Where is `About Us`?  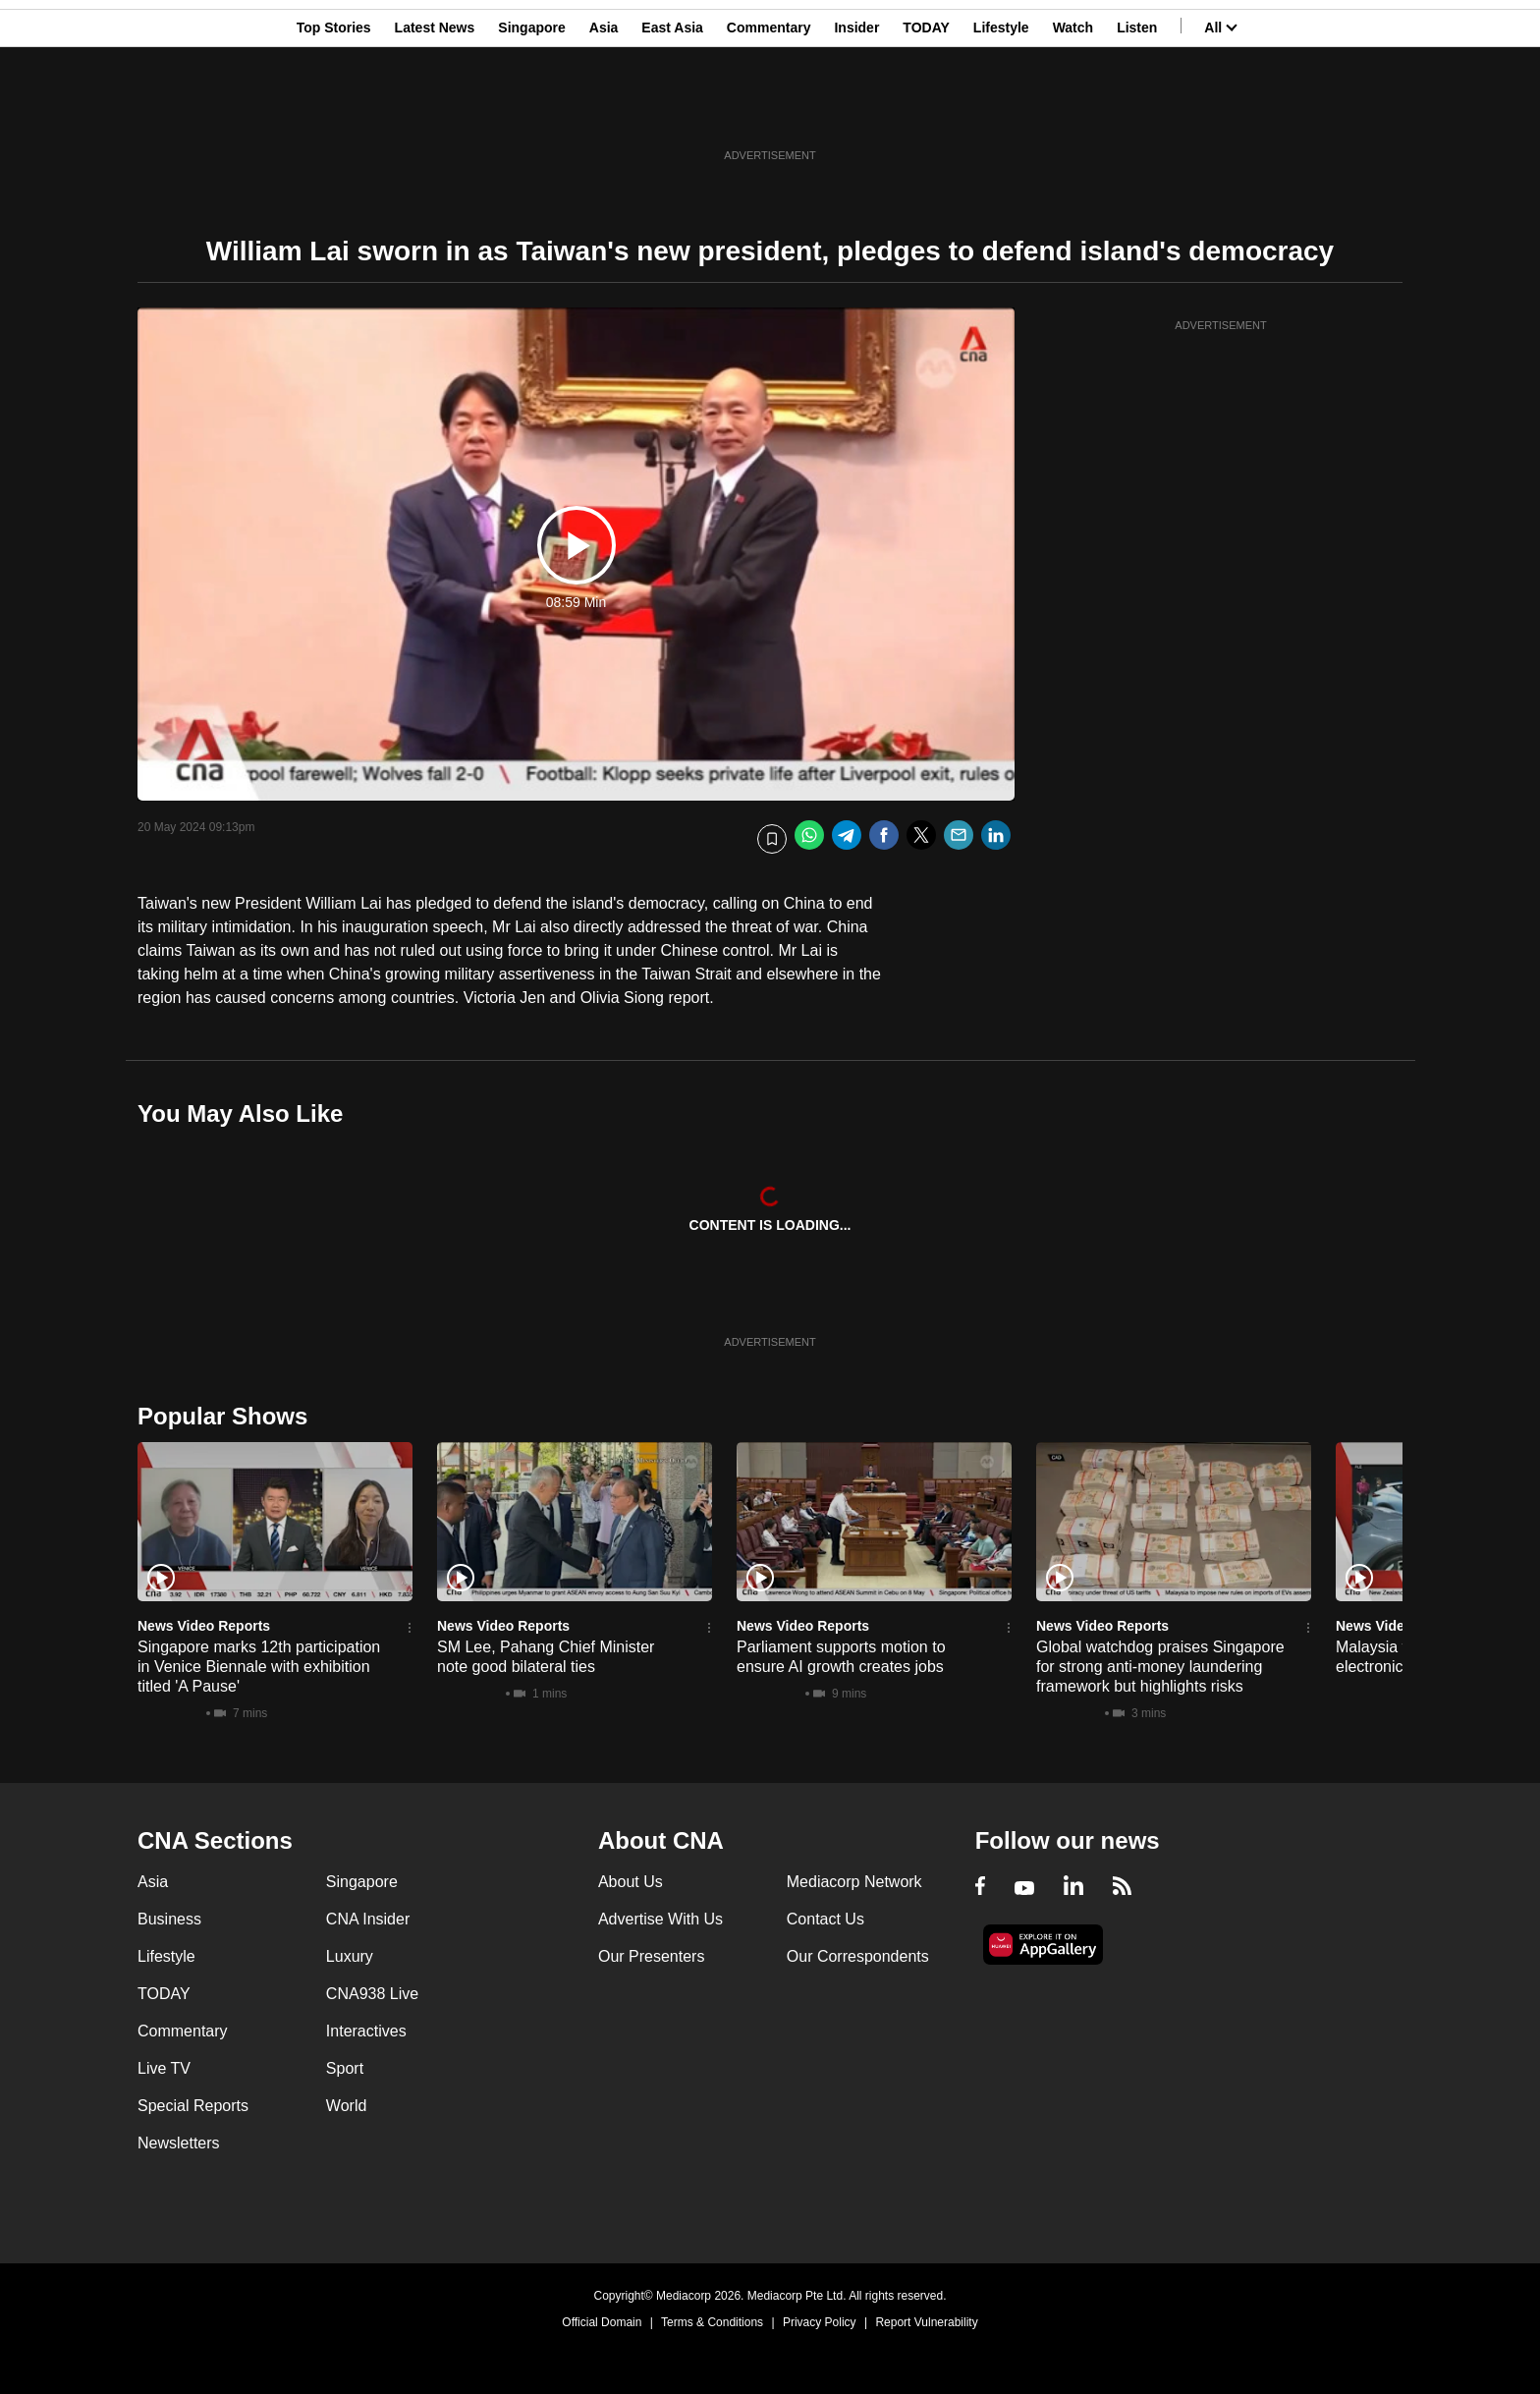
About Us is located at coordinates (630, 1881).